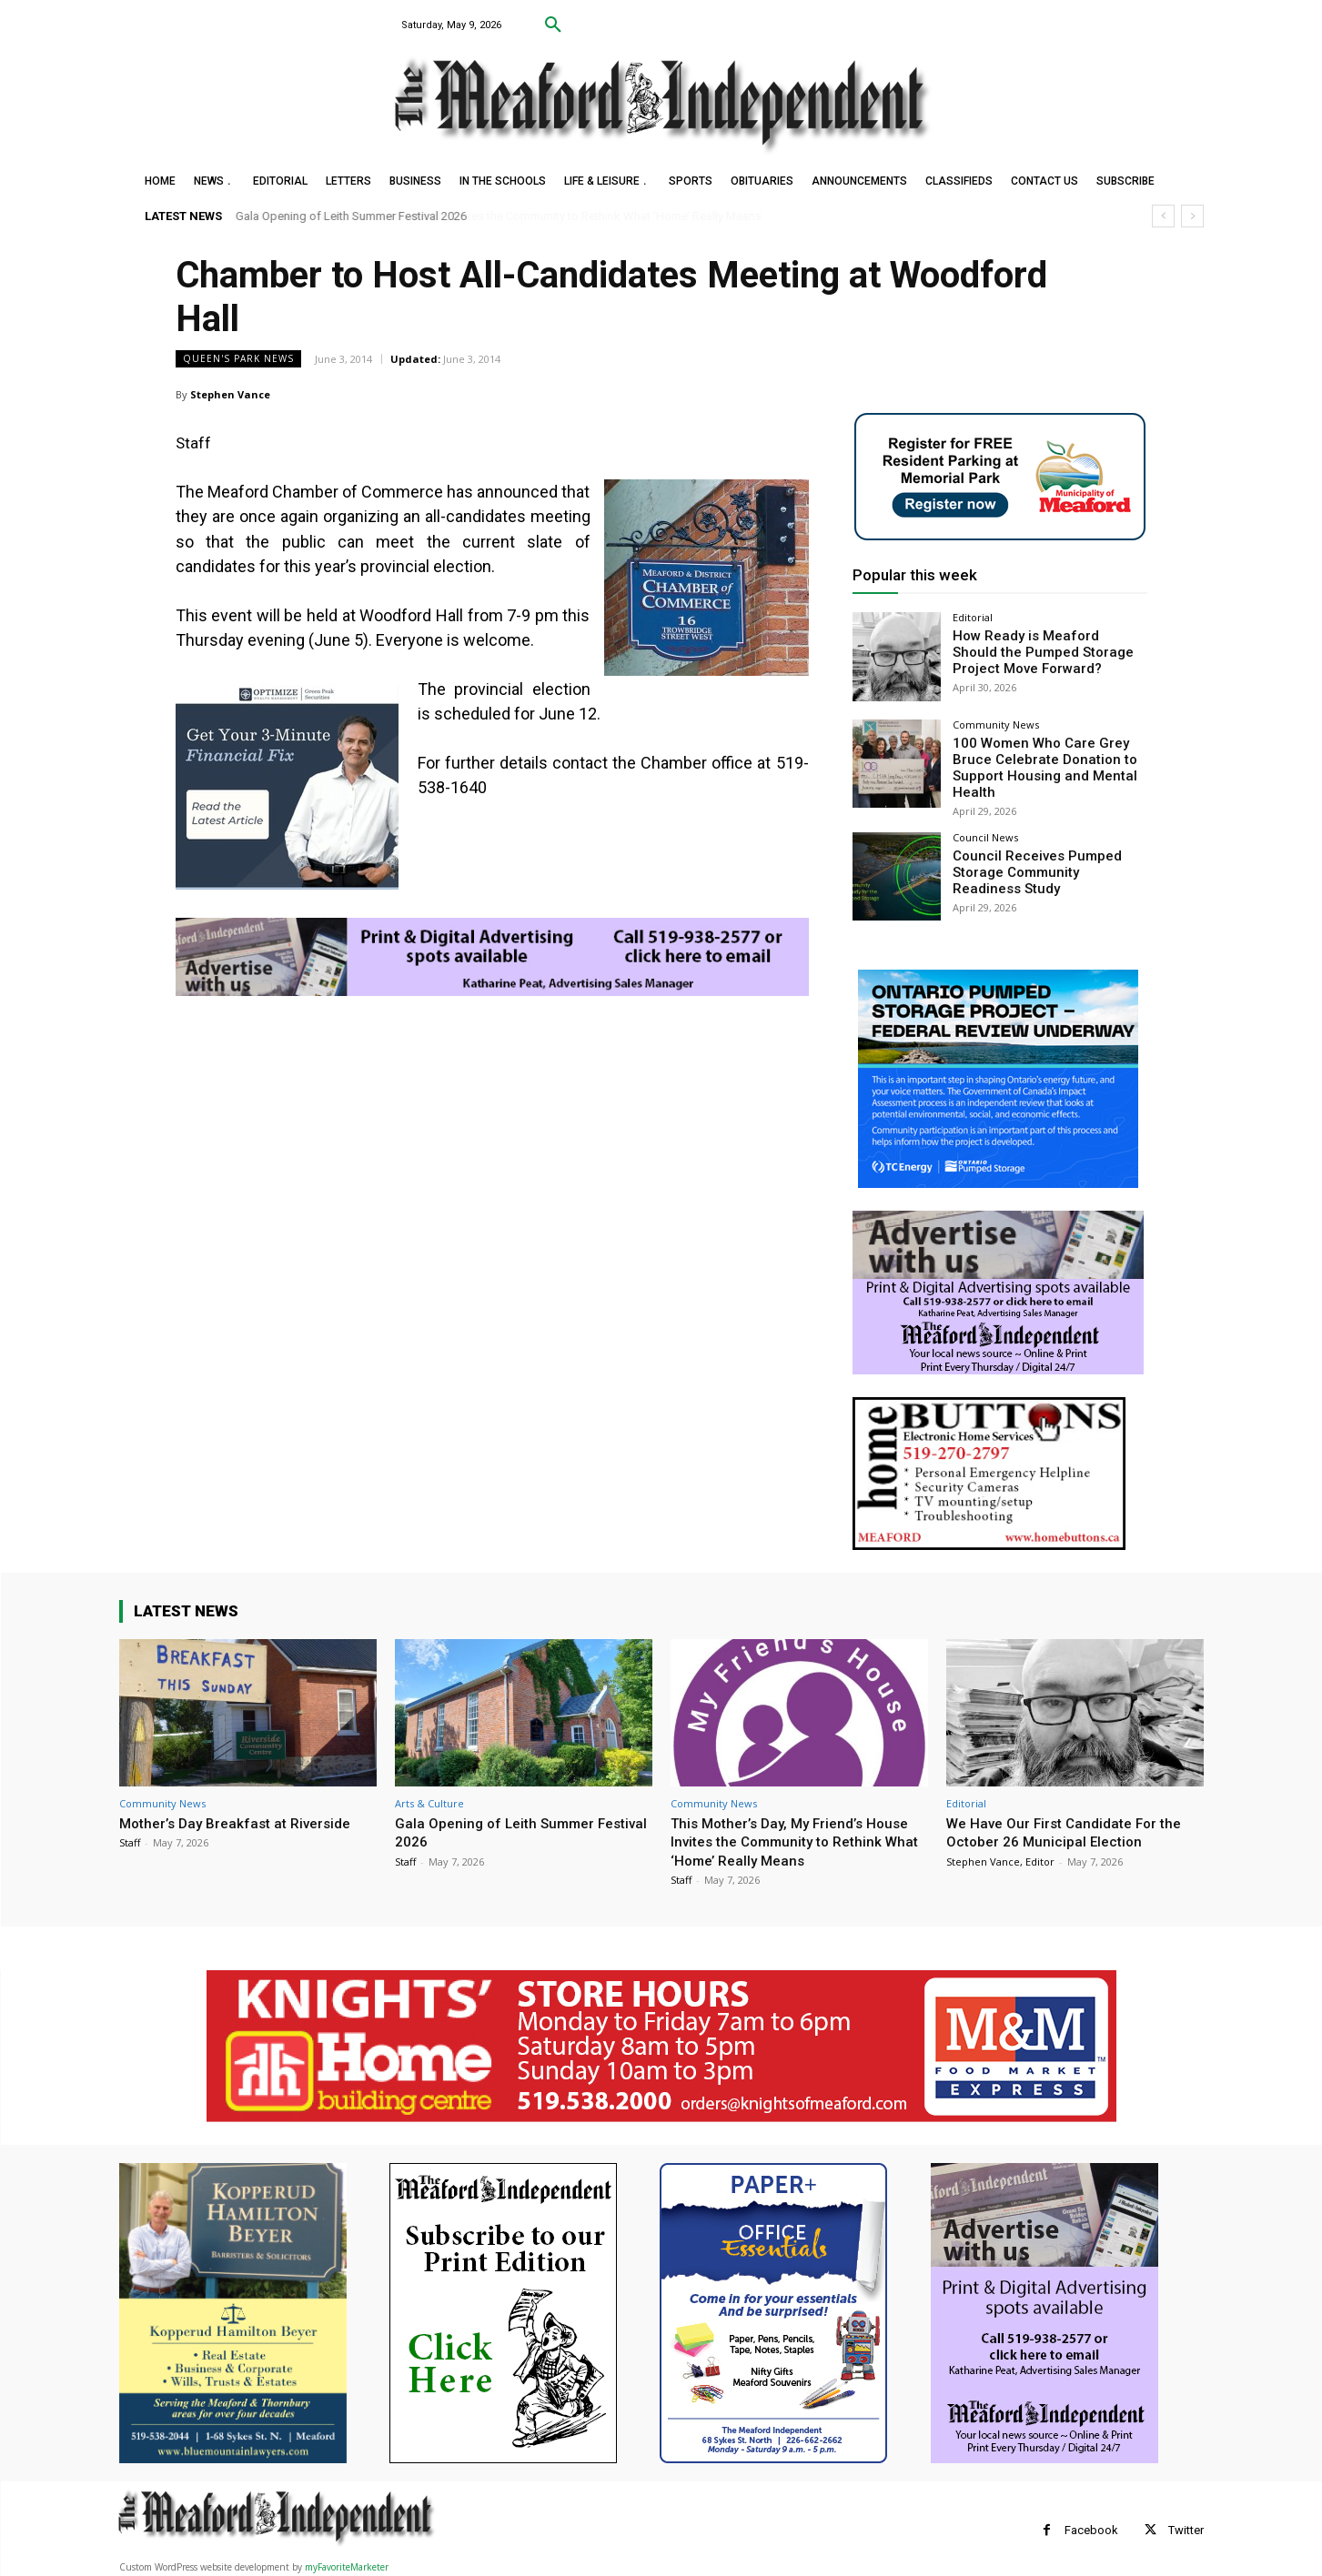 Image resolution: width=1322 pixels, height=2576 pixels. Describe the element at coordinates (791, 1837) in the screenshot. I see `This Mother’s Day, My Friend’s House Invites the Community to Rethink What ‘Home’ Really Means` at that location.